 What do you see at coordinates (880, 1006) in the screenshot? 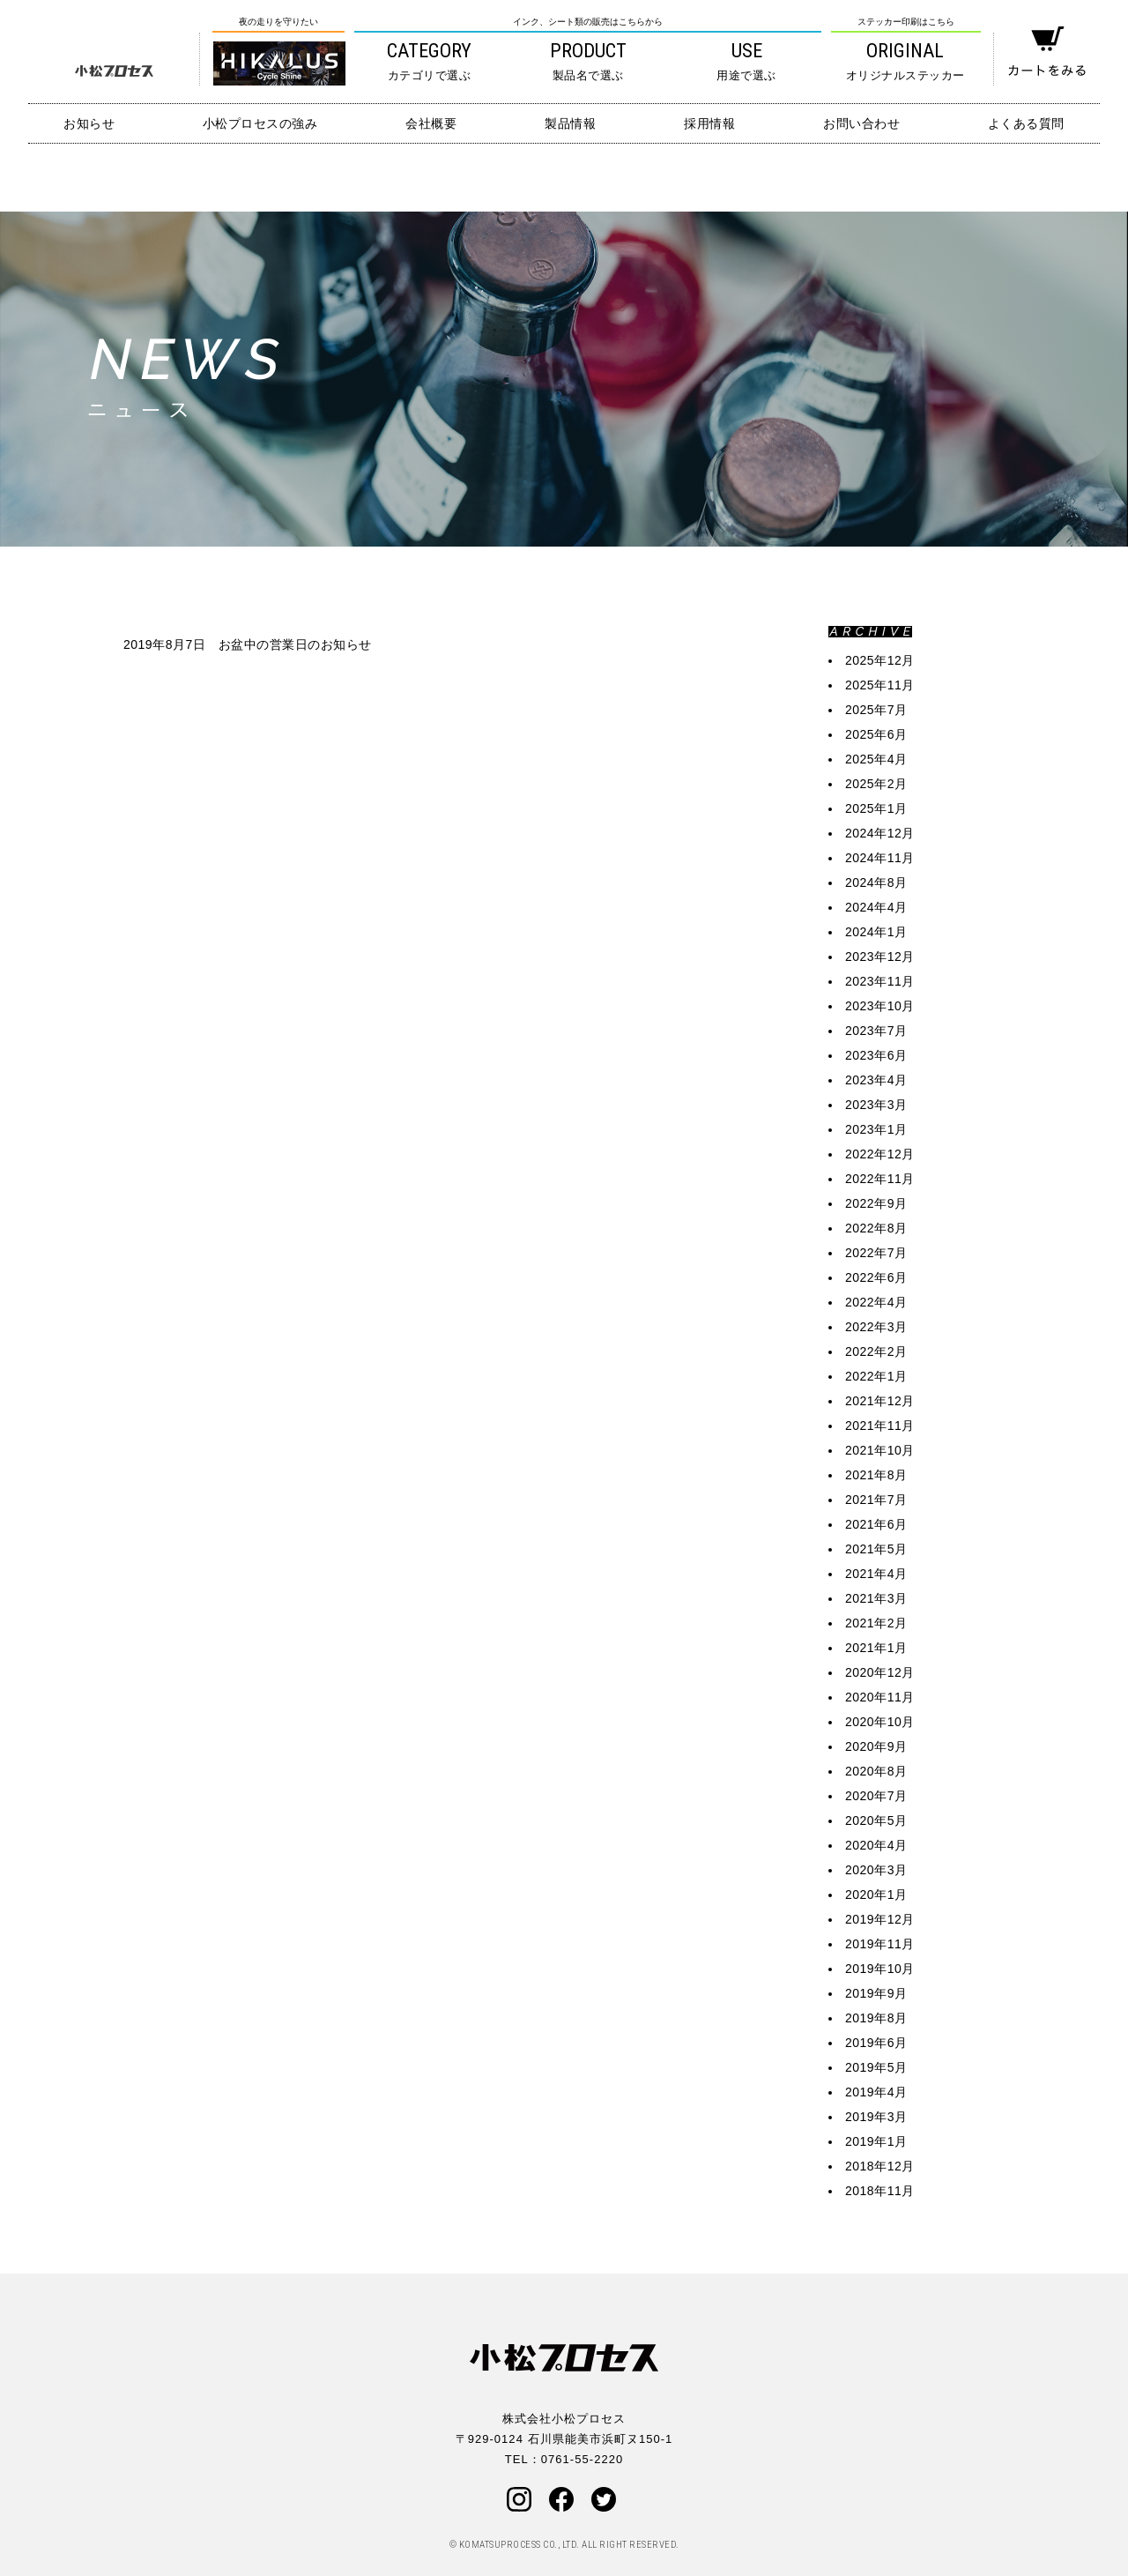
I see `2023年10月` at bounding box center [880, 1006].